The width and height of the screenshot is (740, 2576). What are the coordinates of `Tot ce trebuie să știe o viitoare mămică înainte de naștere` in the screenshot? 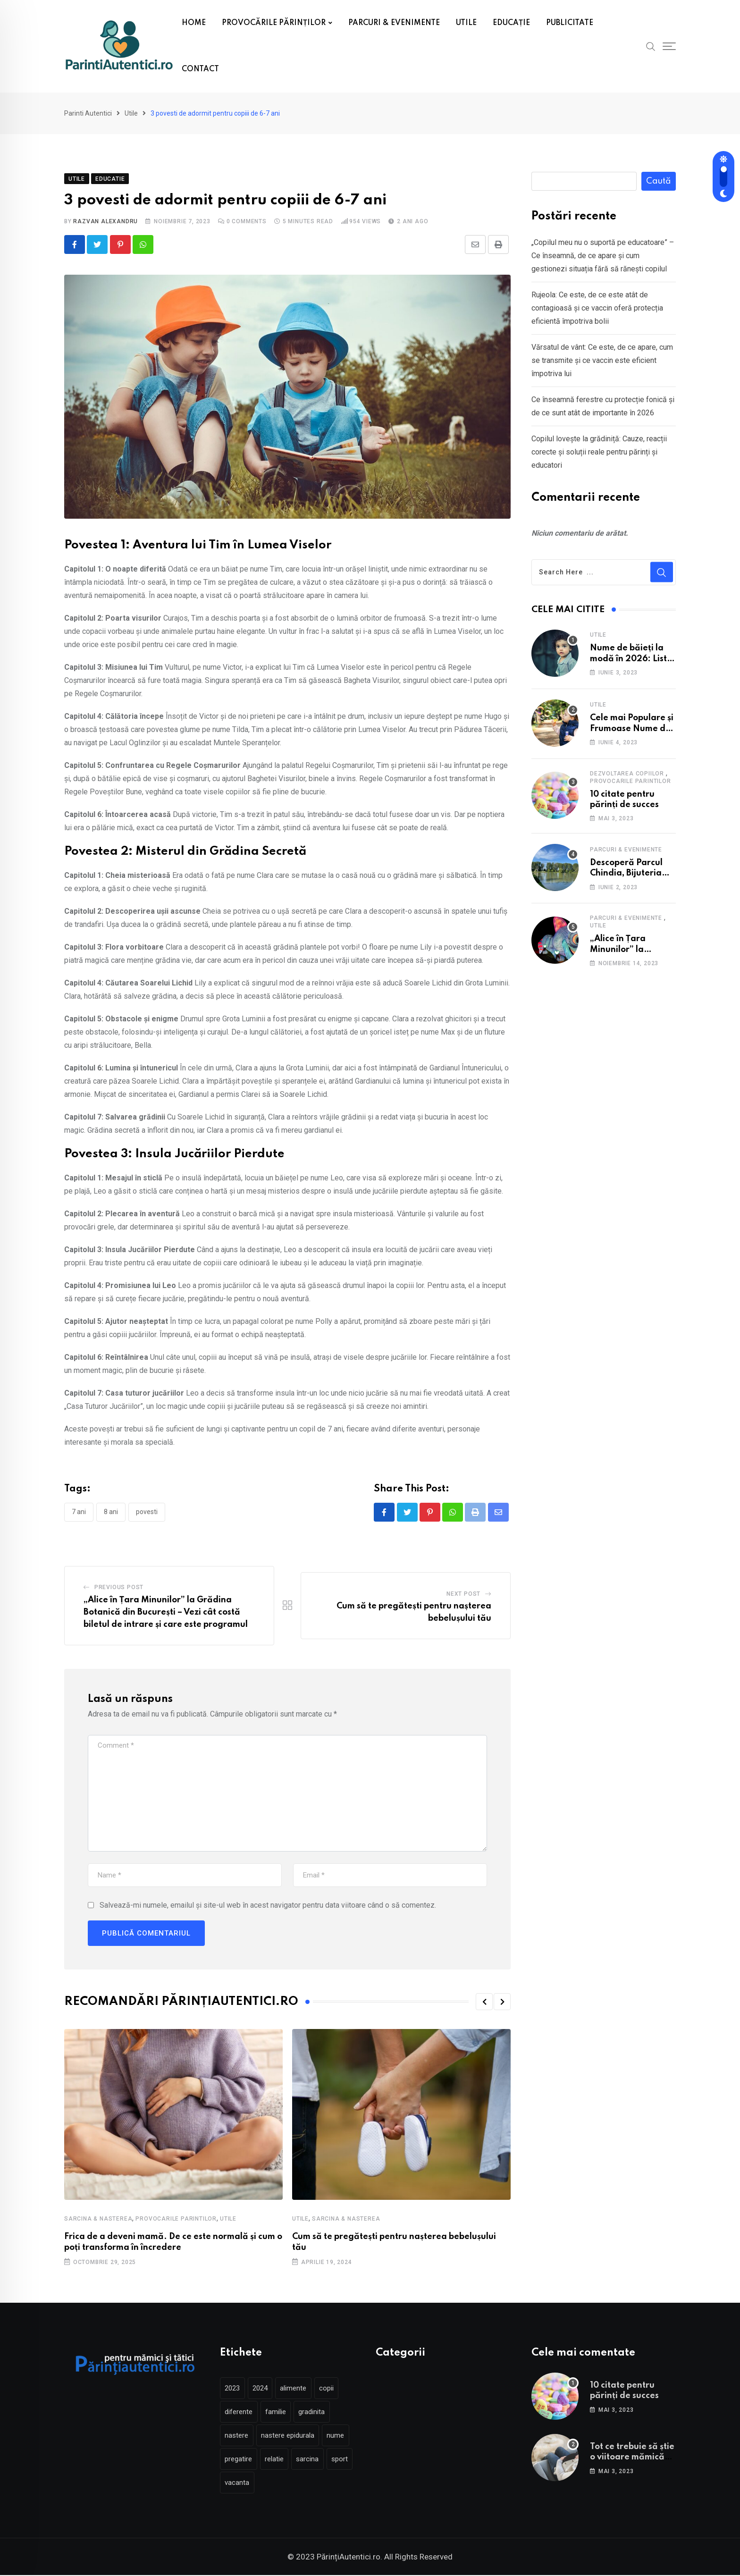 It's located at (632, 2458).